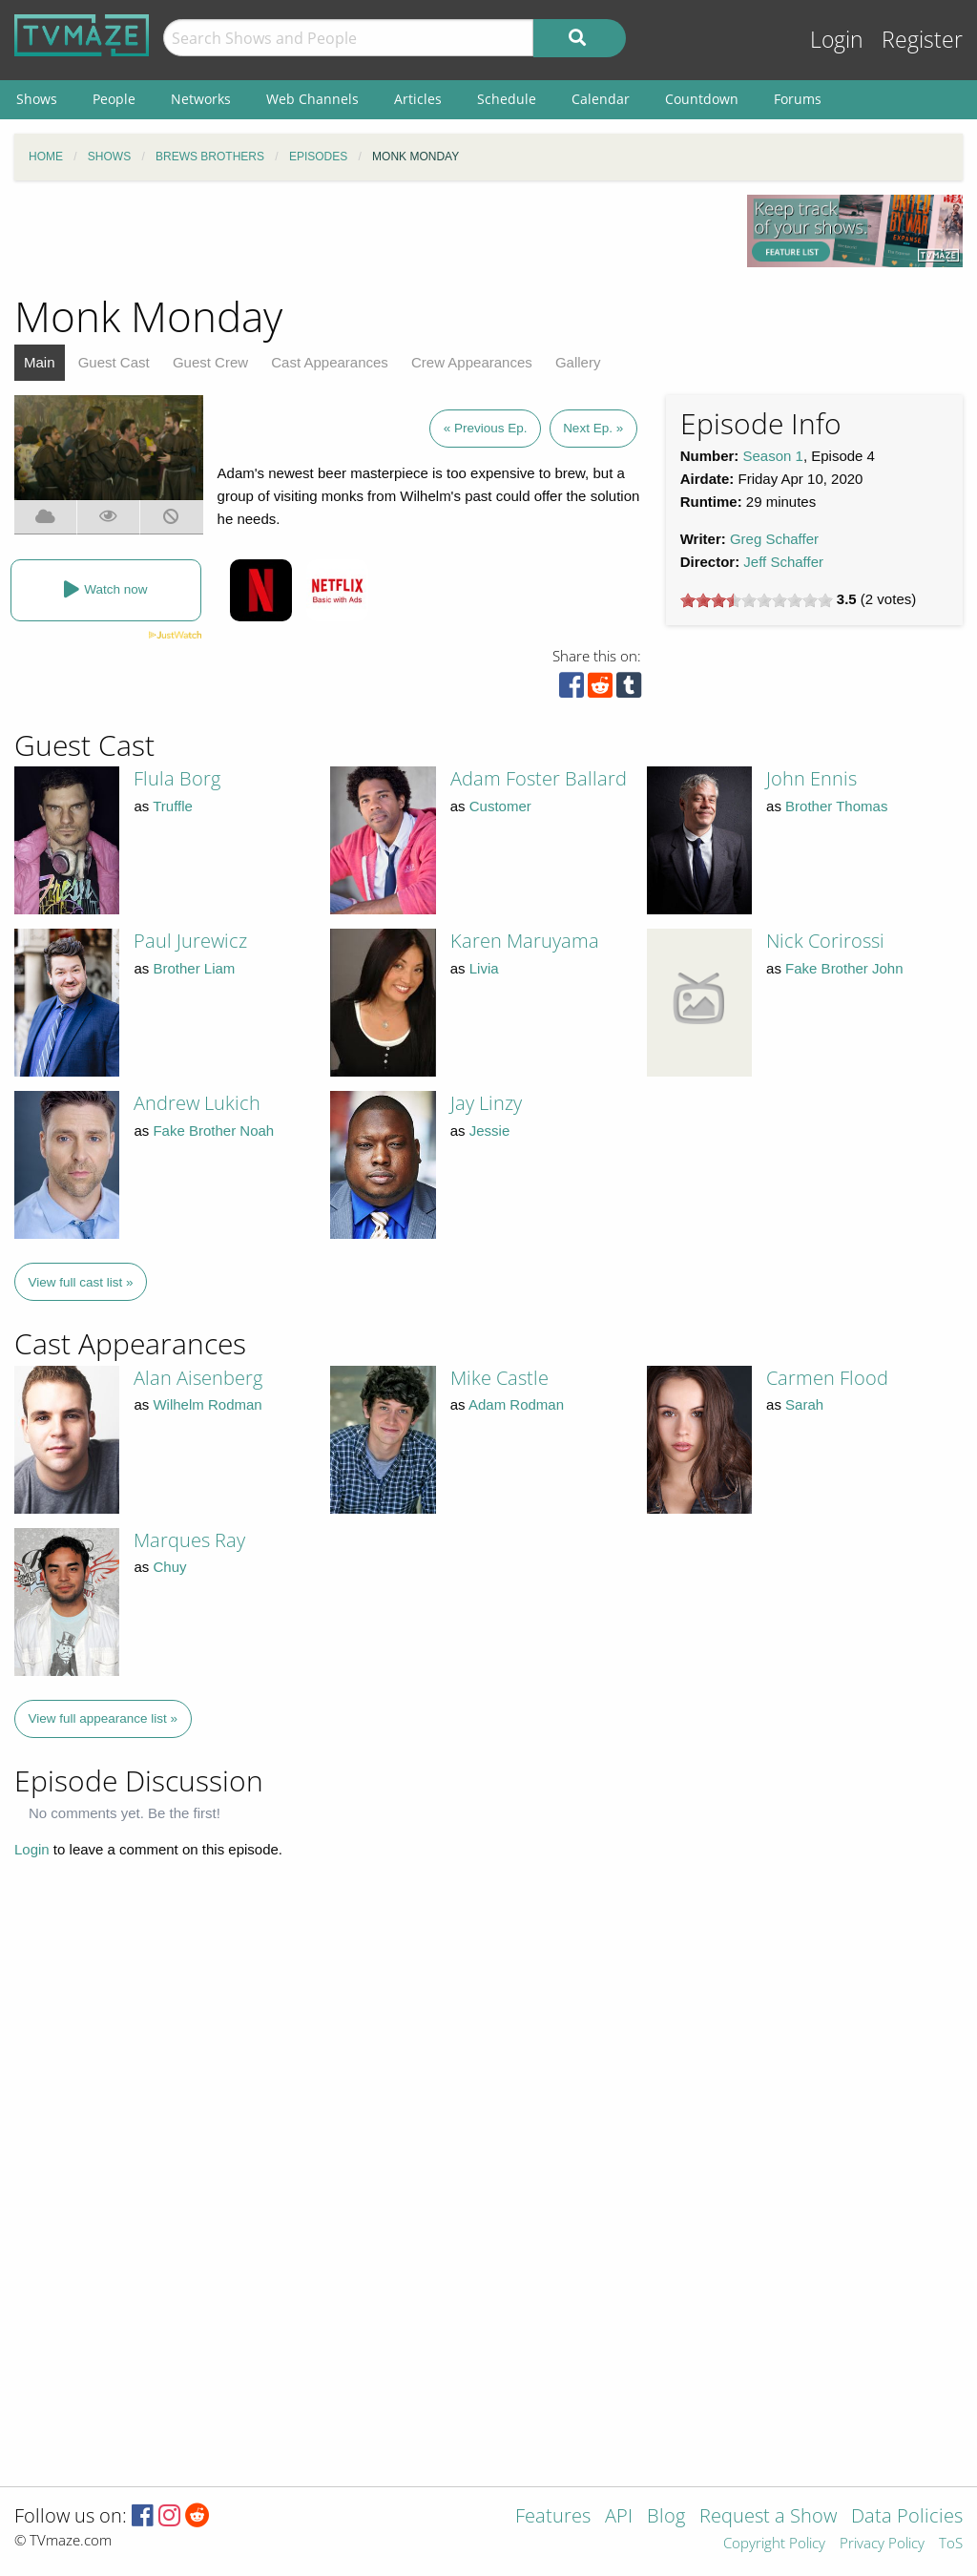 This screenshot has height=2576, width=977. I want to click on Schedule [menuitem], so click(506, 99).